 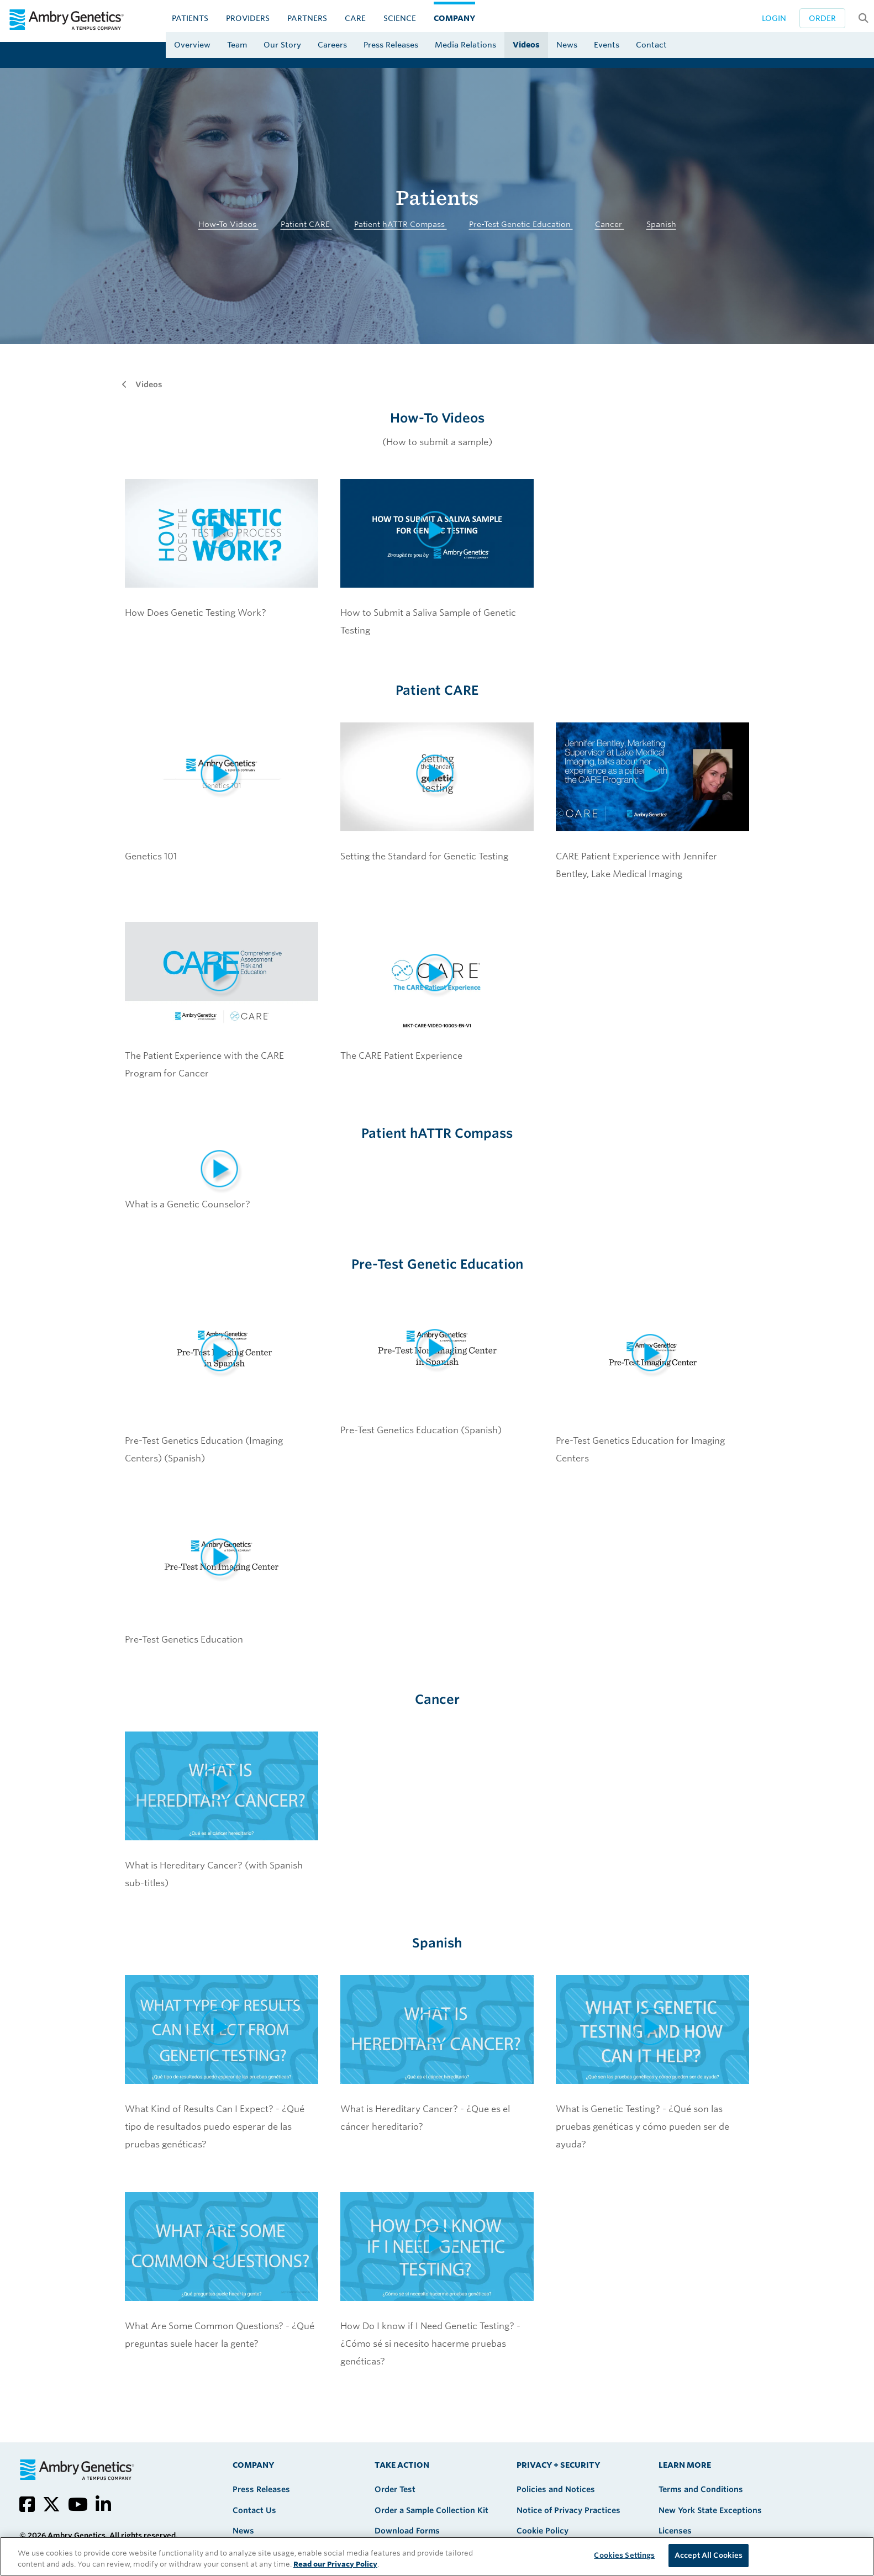 I want to click on Licenses, so click(x=675, y=2530).